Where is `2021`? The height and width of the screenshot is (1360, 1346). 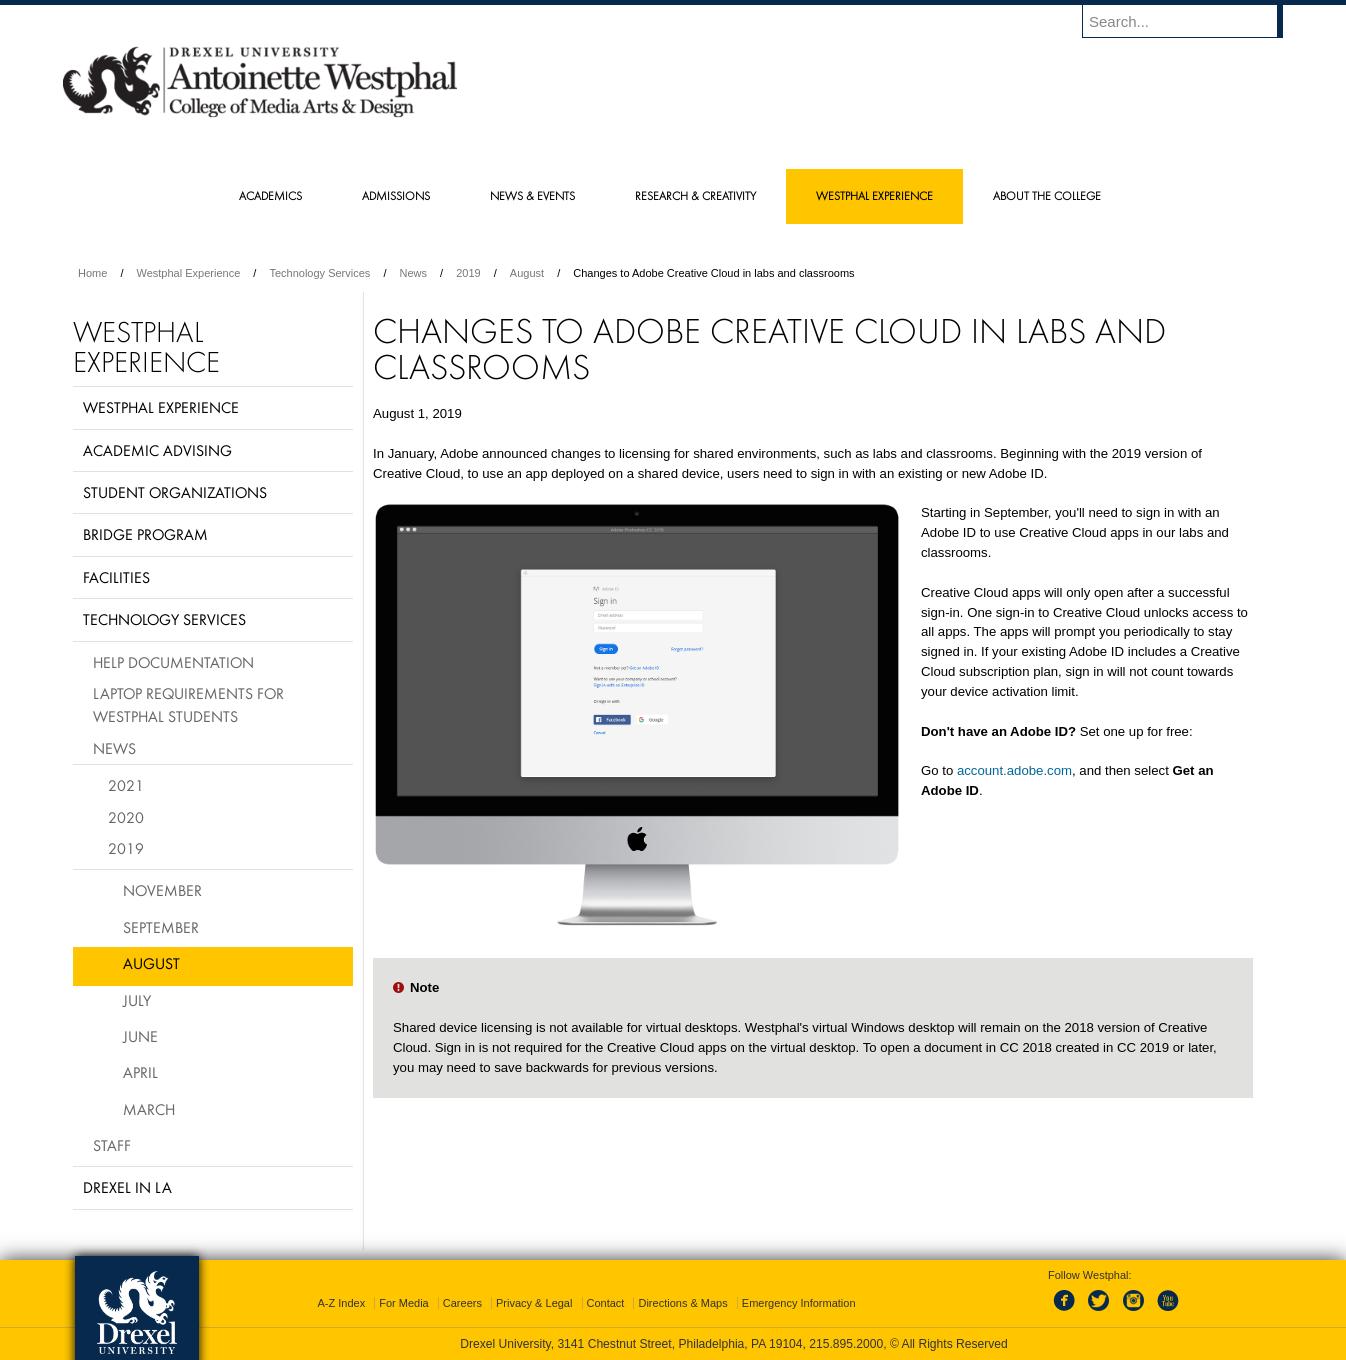
2021 is located at coordinates (126, 785).